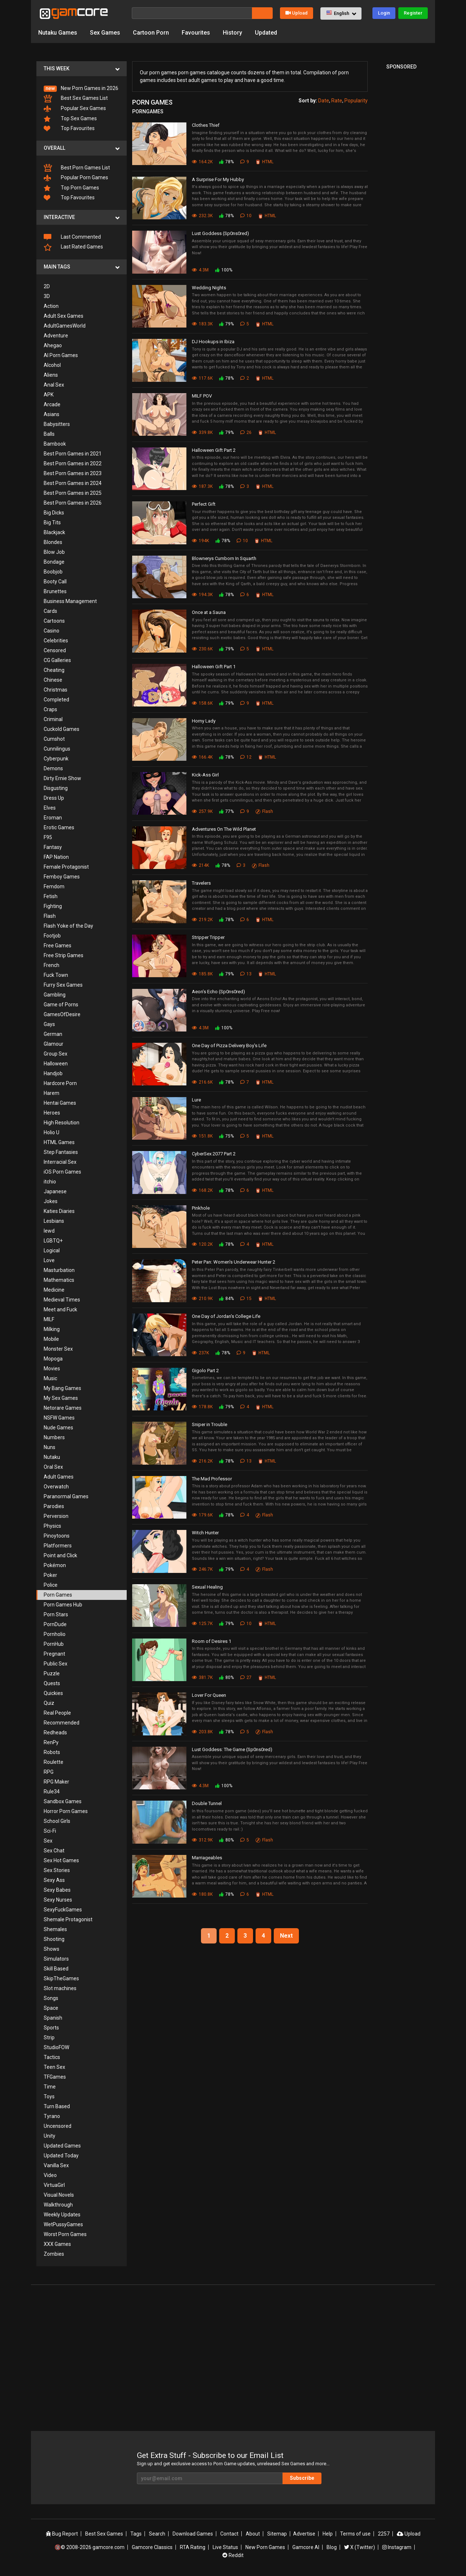  Describe the element at coordinates (214, 450) in the screenshot. I see `Halloween Gift Part 2` at that location.